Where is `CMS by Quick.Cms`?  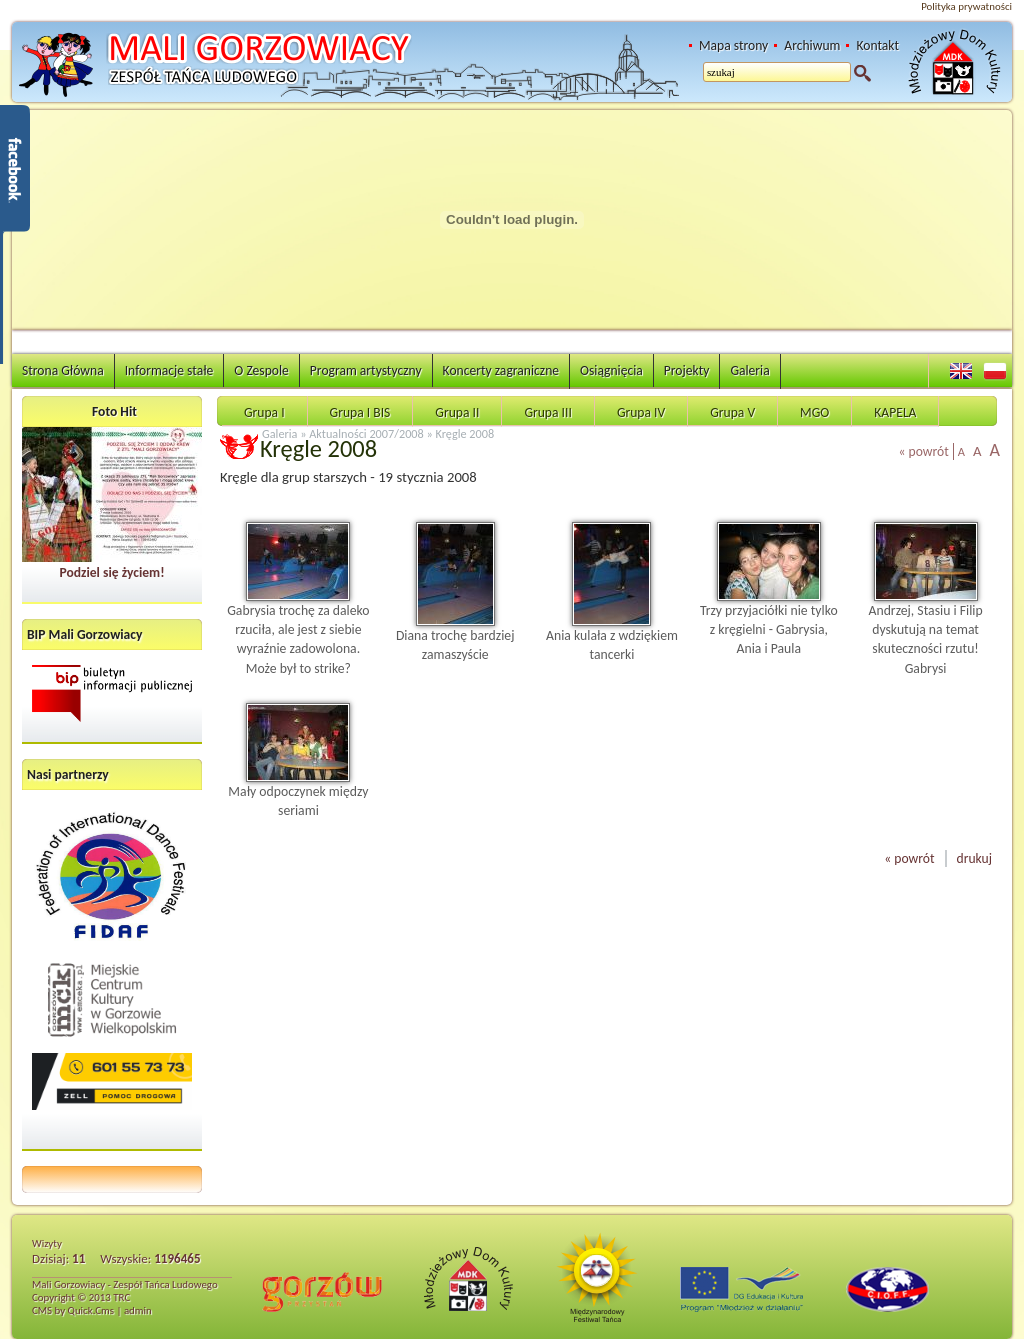
CMS by Quick.Cms is located at coordinates (73, 1310).